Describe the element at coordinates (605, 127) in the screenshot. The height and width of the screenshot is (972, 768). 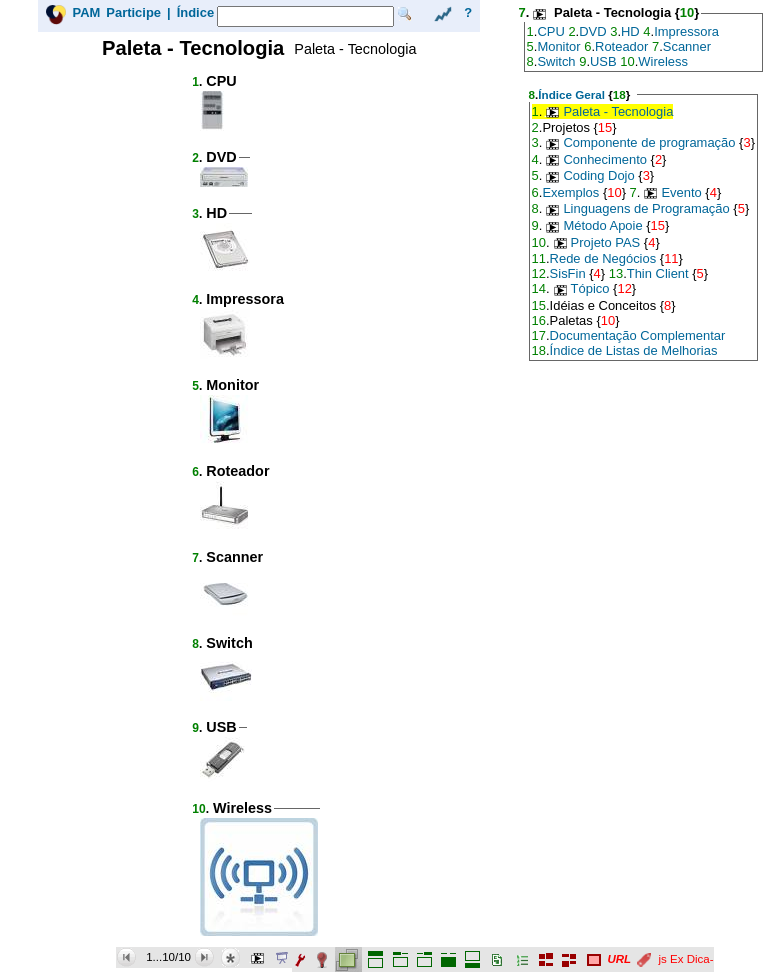
I see `15` at that location.